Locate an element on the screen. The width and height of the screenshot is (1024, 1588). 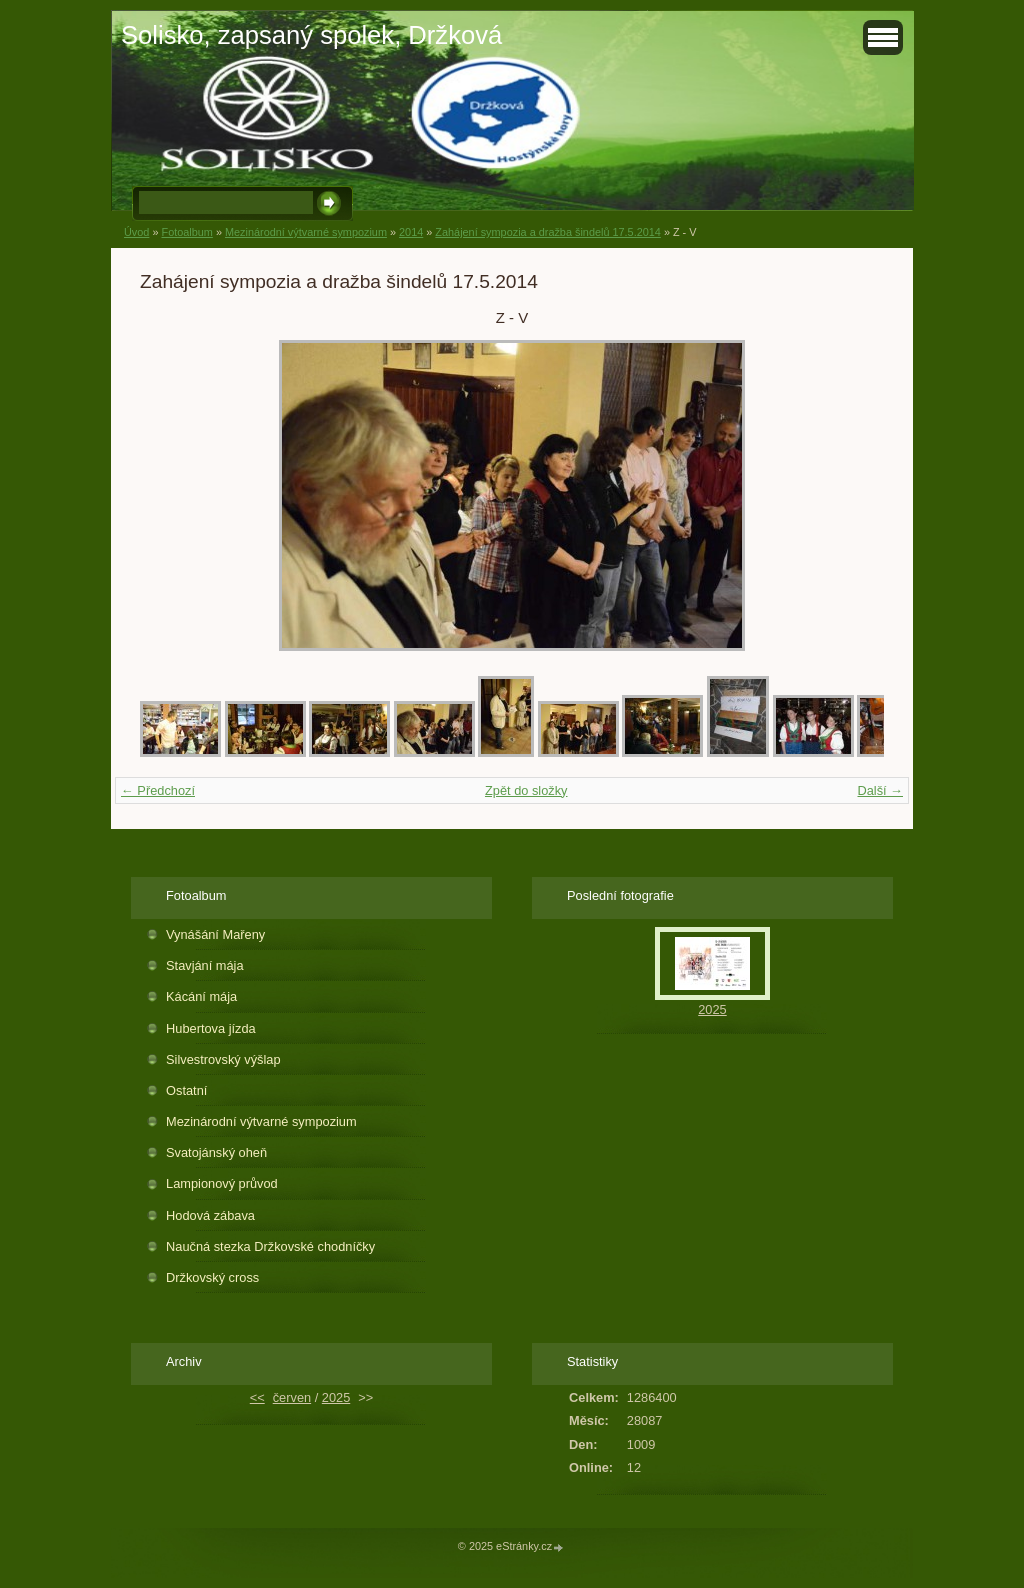
Držkovský cross is located at coordinates (212, 1277).